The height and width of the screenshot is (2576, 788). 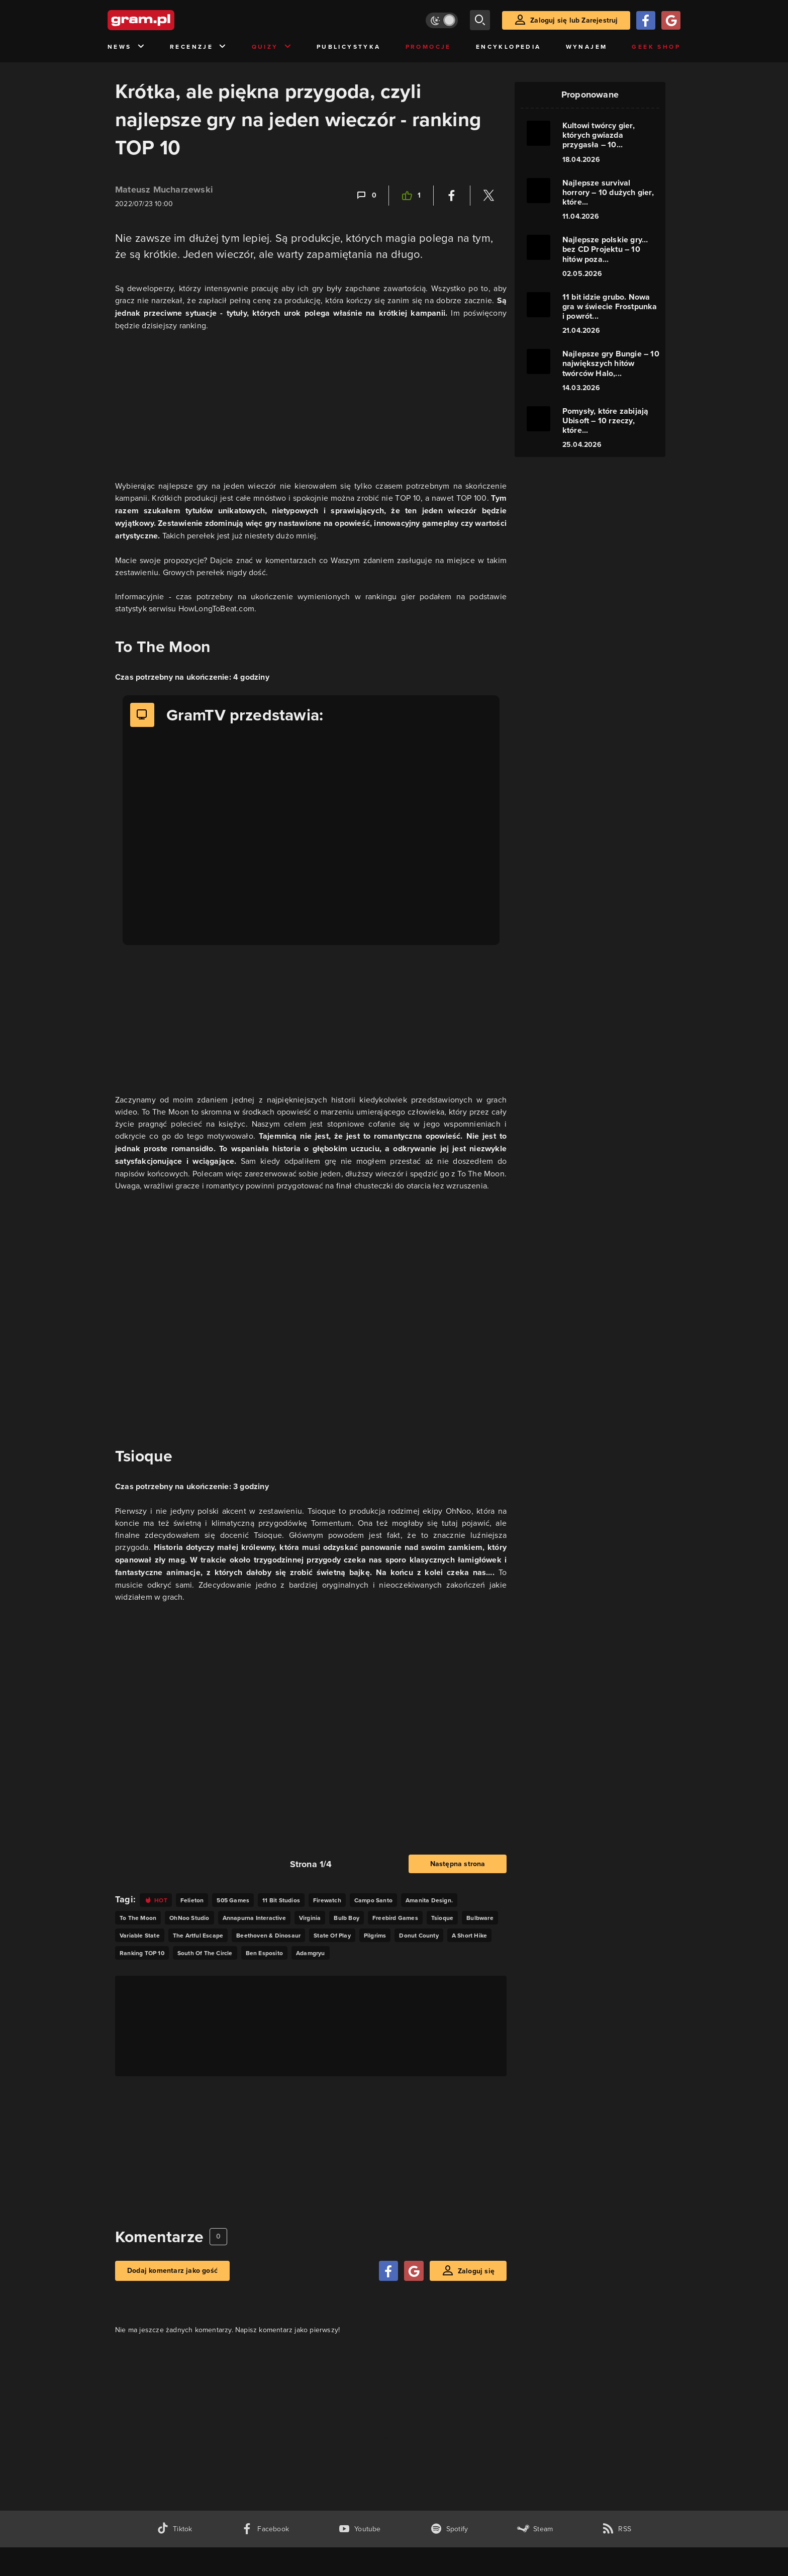 I want to click on Wynajem, so click(x=587, y=46).